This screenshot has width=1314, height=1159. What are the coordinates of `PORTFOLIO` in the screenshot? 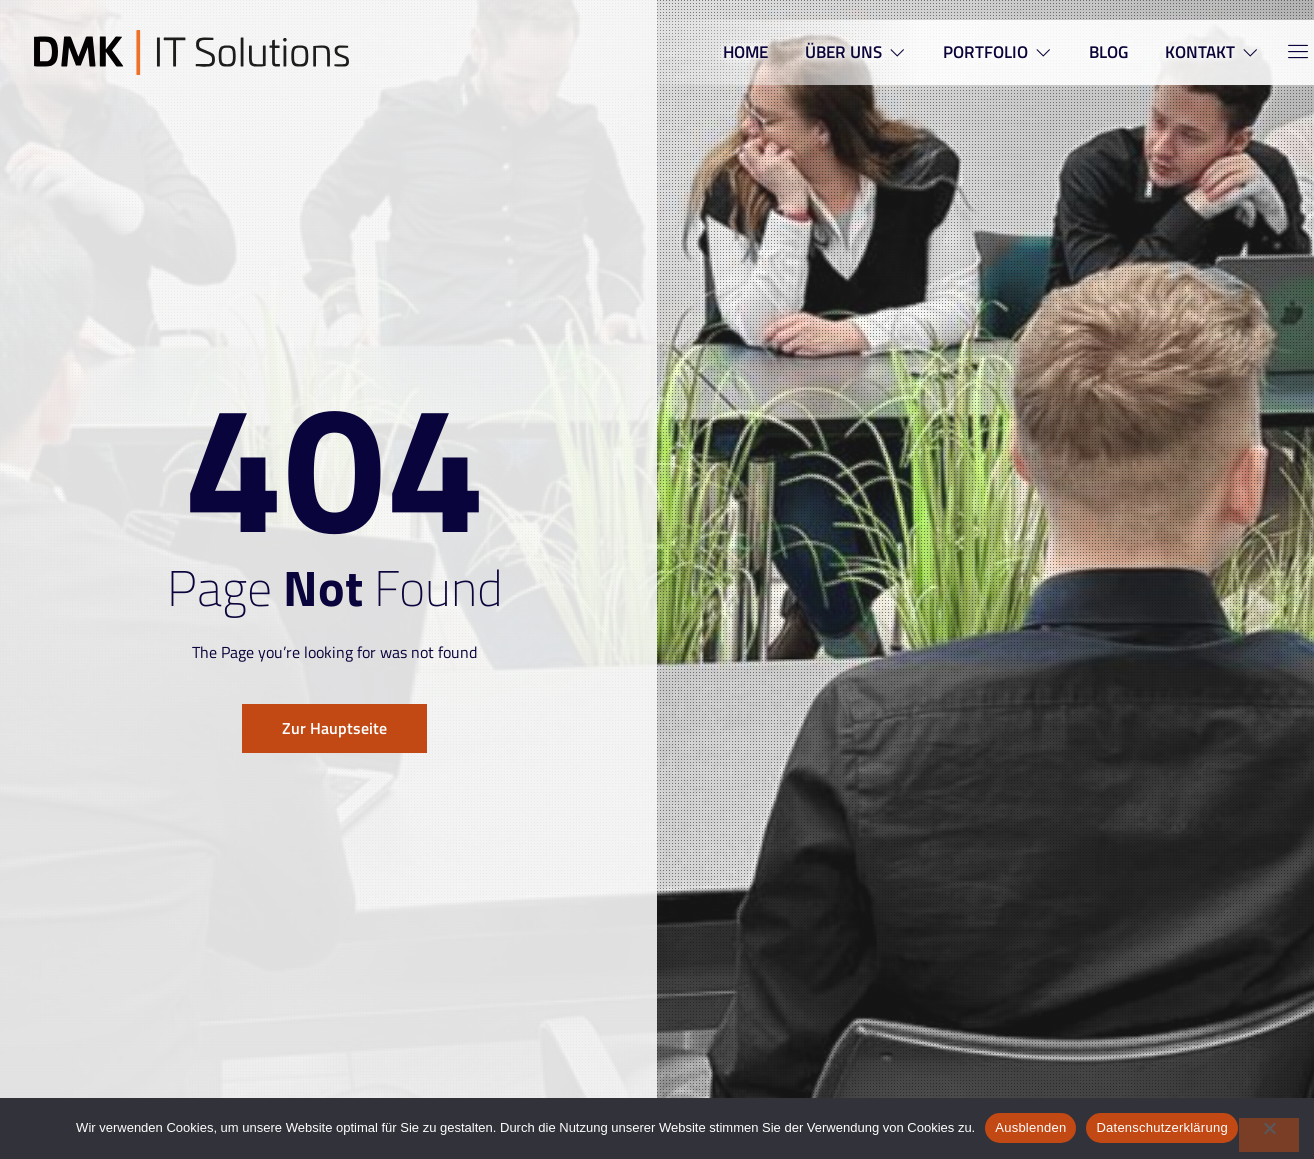 It's located at (993, 52).